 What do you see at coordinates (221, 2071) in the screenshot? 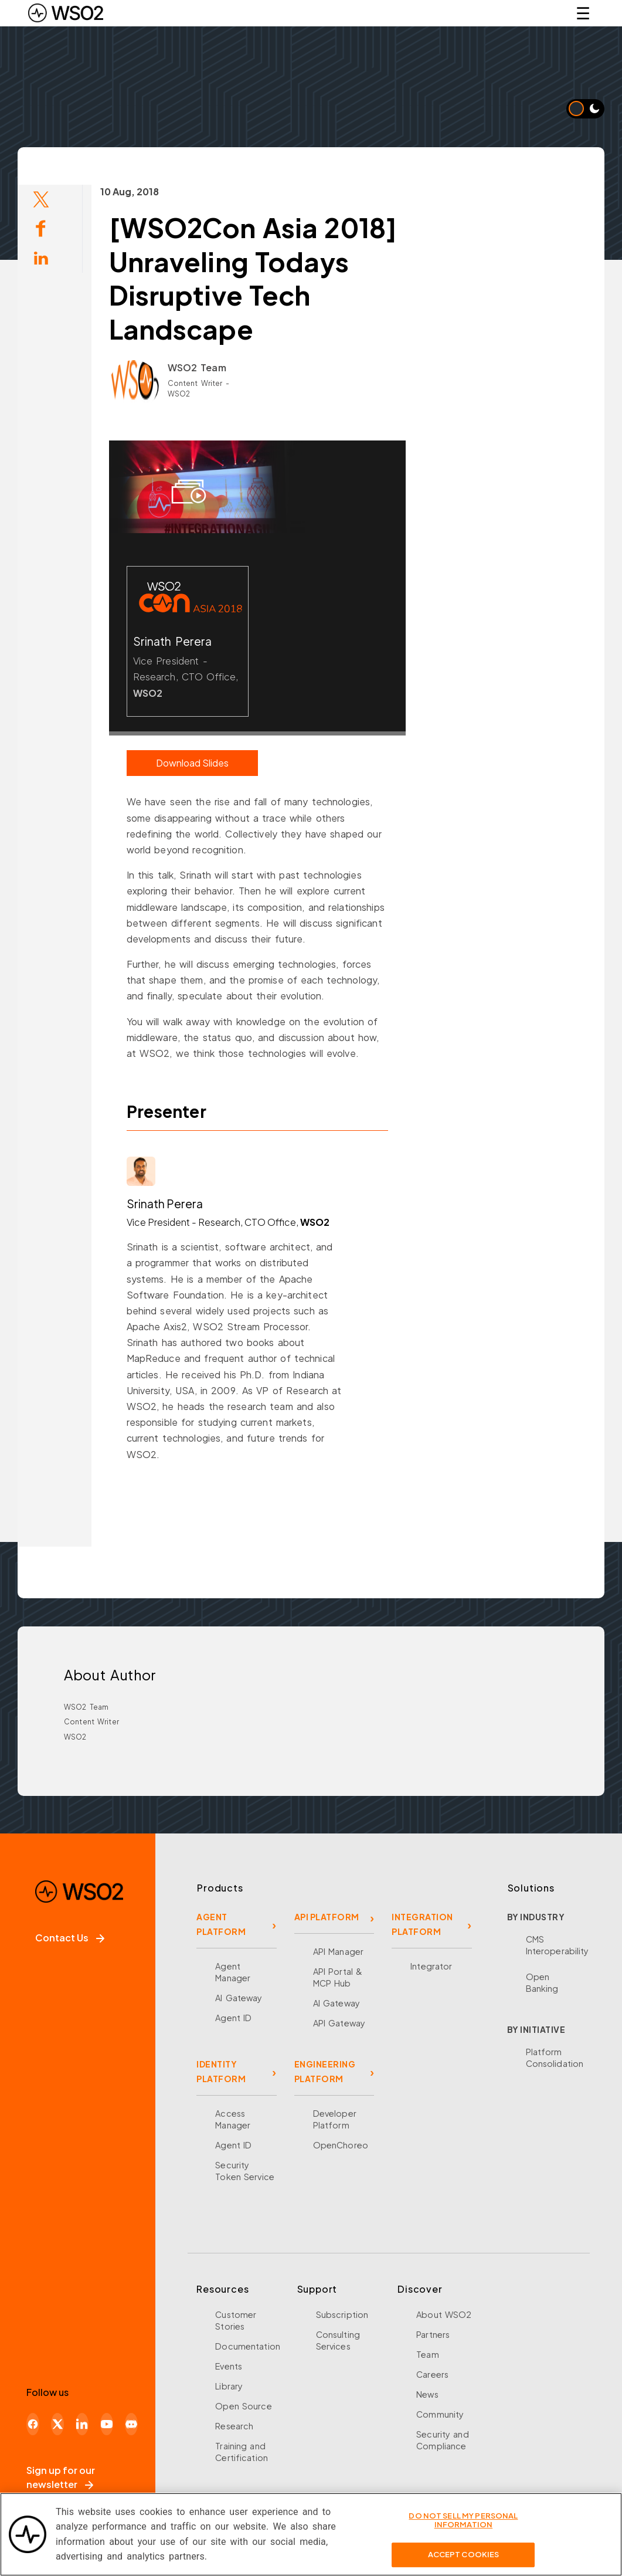
I see `IDENTITY PLATFORM` at bounding box center [221, 2071].